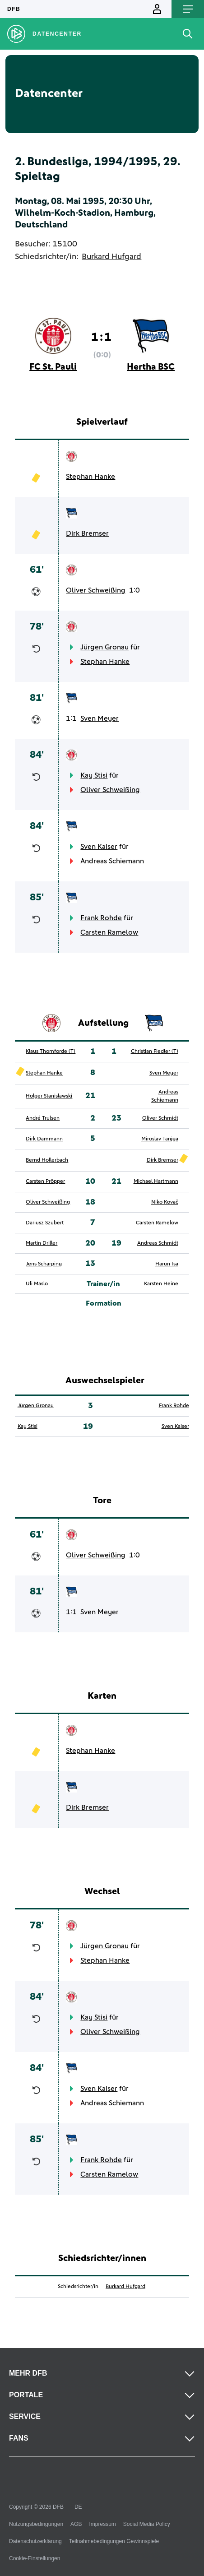  What do you see at coordinates (164, 1202) in the screenshot?
I see `Niko Kovač` at bounding box center [164, 1202].